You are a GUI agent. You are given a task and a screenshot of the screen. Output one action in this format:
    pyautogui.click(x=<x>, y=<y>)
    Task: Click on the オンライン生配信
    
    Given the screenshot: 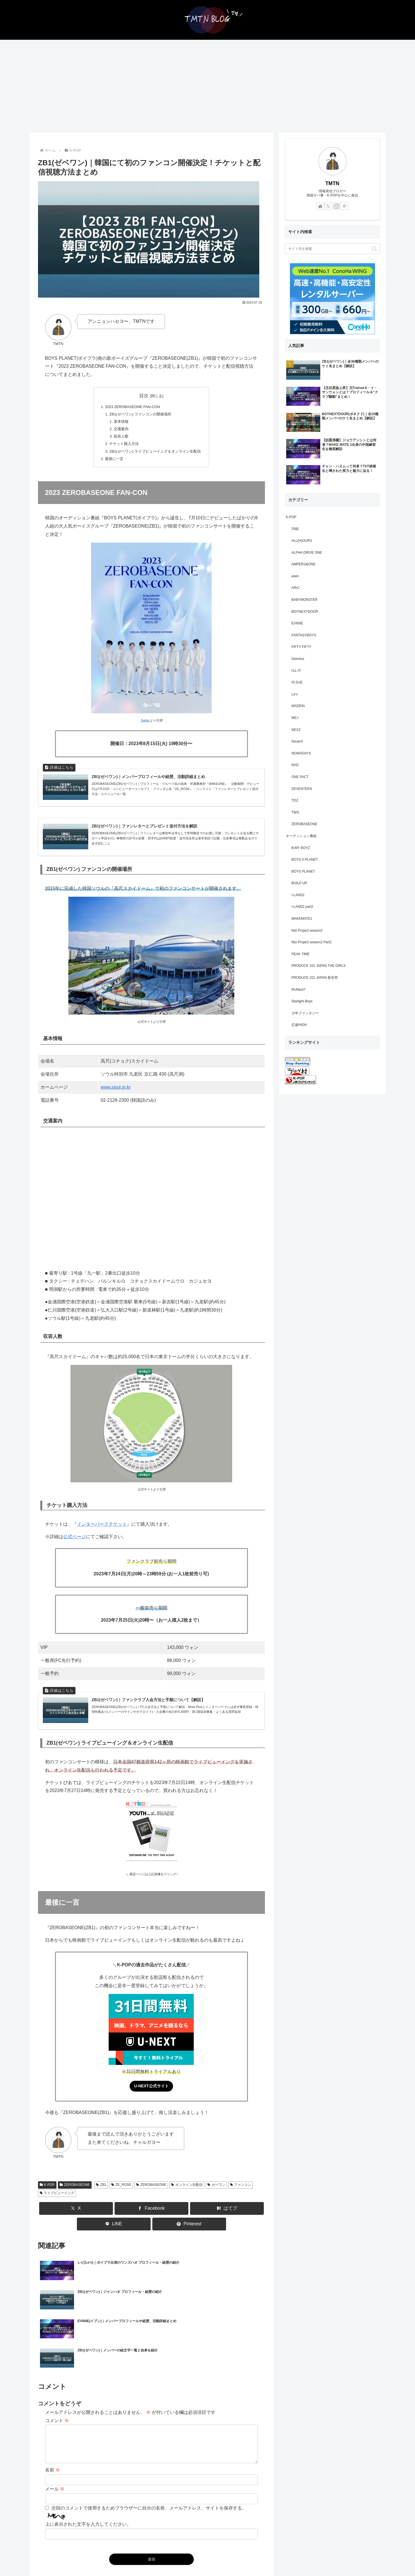 What is the action you would take?
    pyautogui.click(x=187, y=2200)
    